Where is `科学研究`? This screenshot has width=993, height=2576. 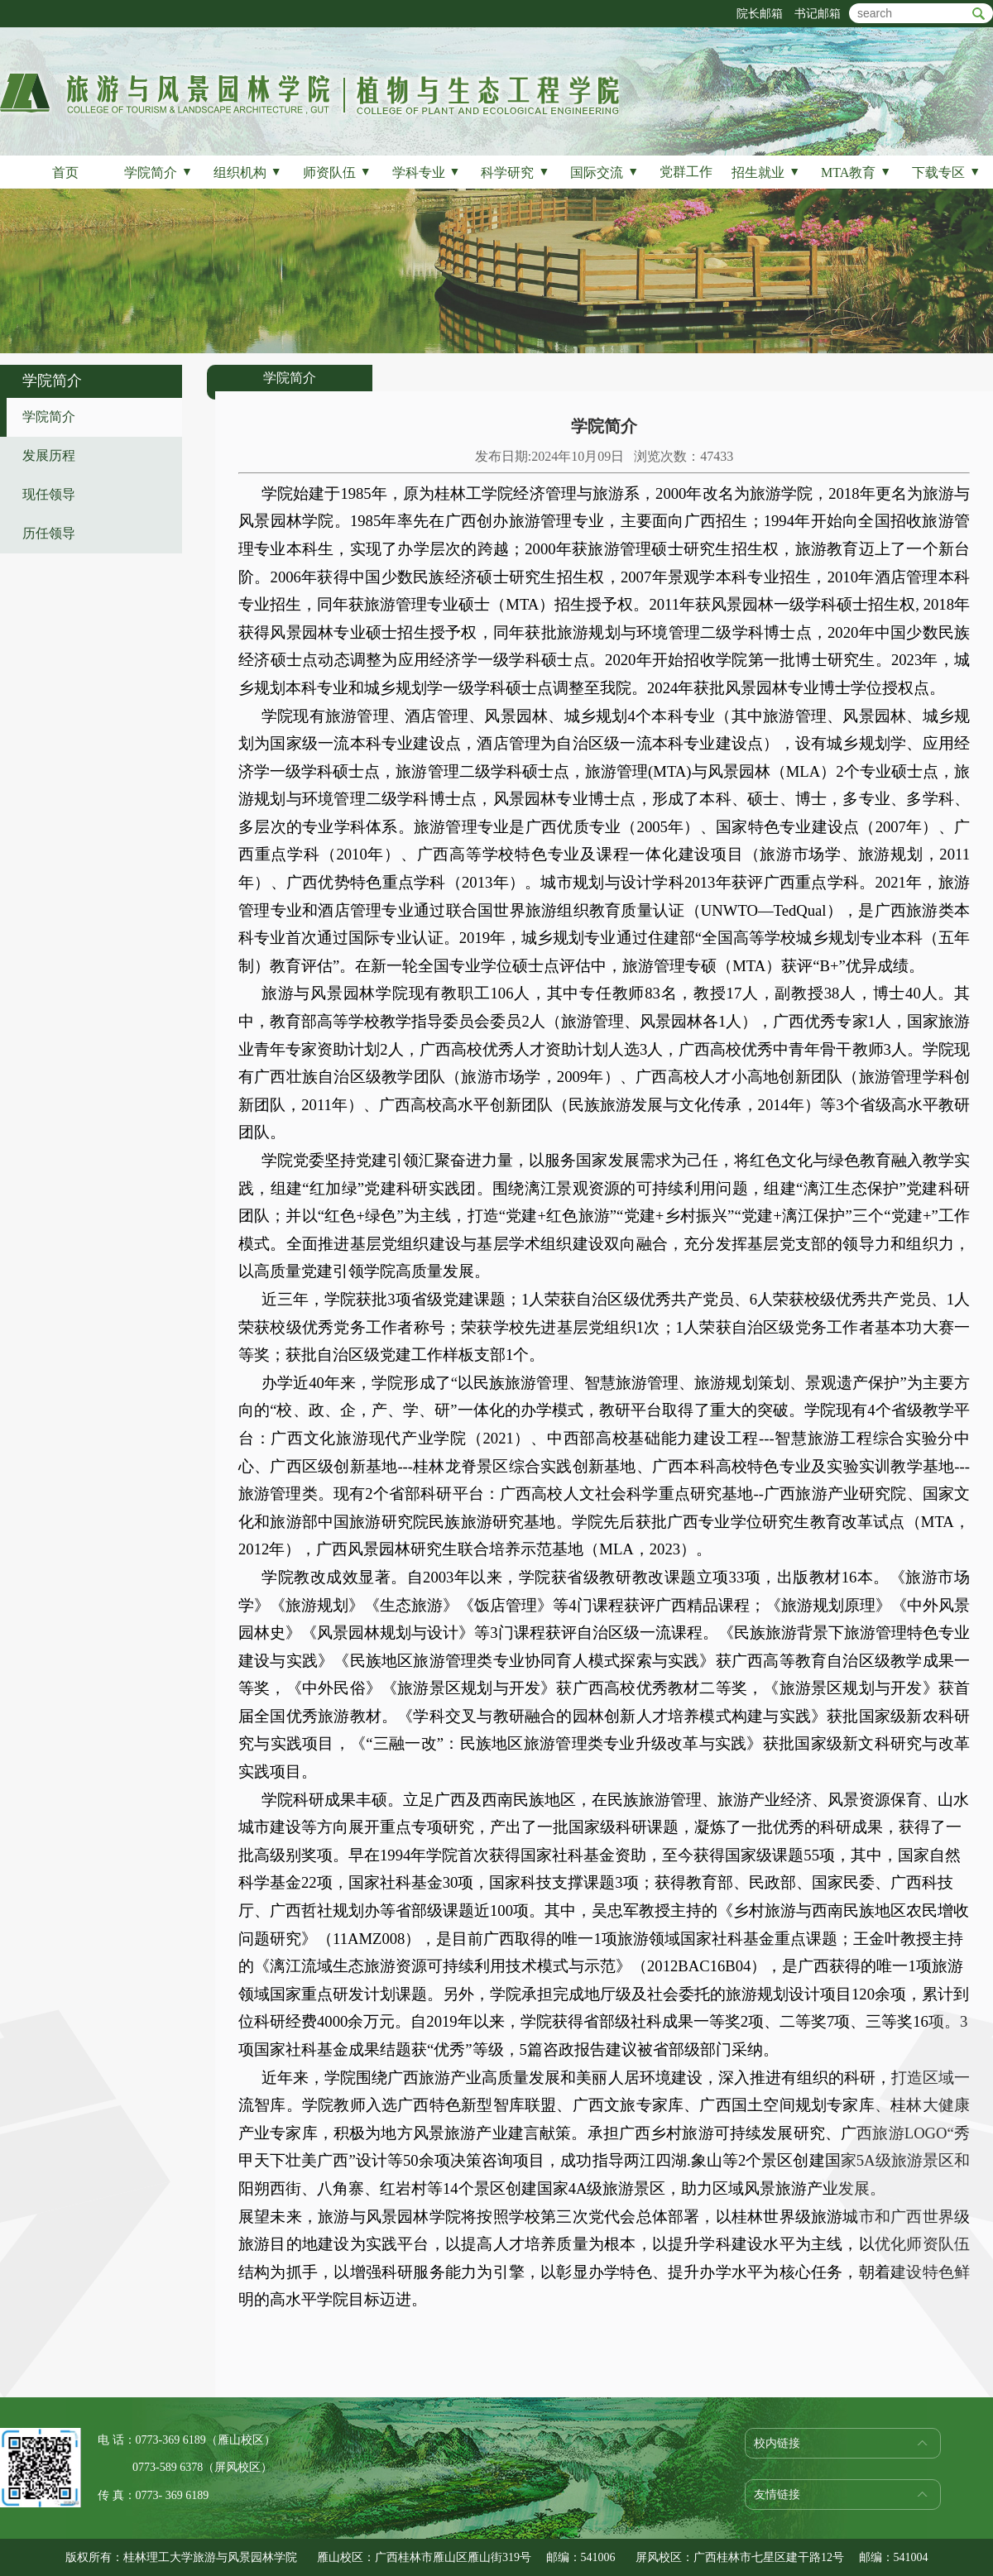 科学研究 is located at coordinates (515, 172).